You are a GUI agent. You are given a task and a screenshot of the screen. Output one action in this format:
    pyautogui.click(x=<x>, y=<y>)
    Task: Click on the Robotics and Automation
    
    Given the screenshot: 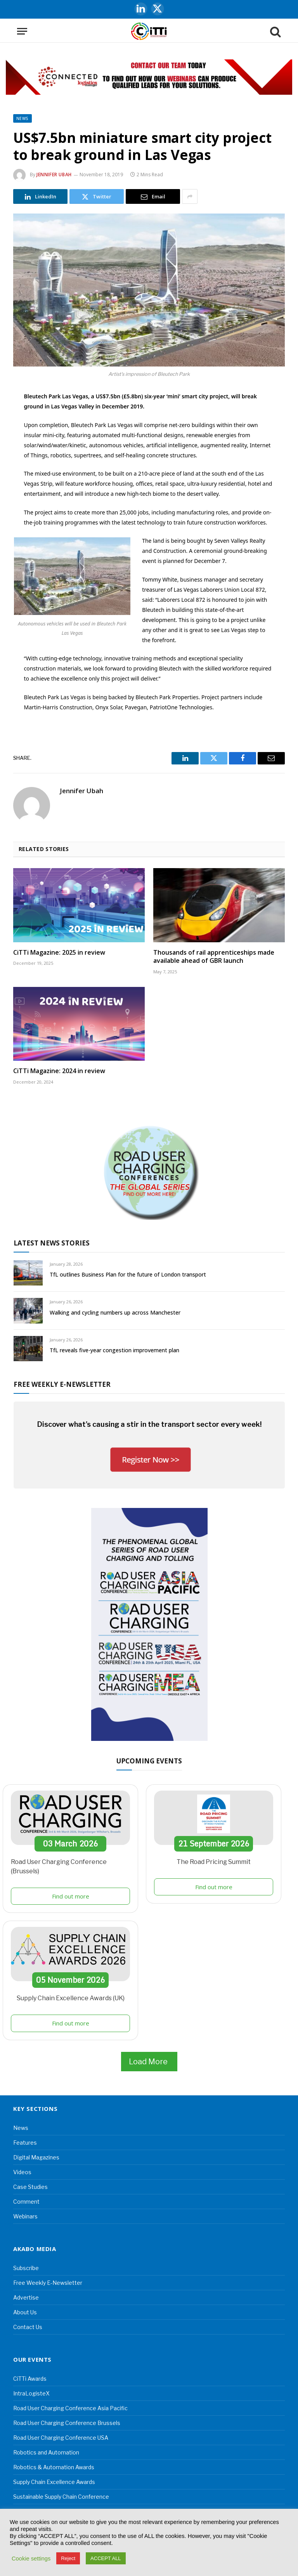 What is the action you would take?
    pyautogui.click(x=46, y=2452)
    